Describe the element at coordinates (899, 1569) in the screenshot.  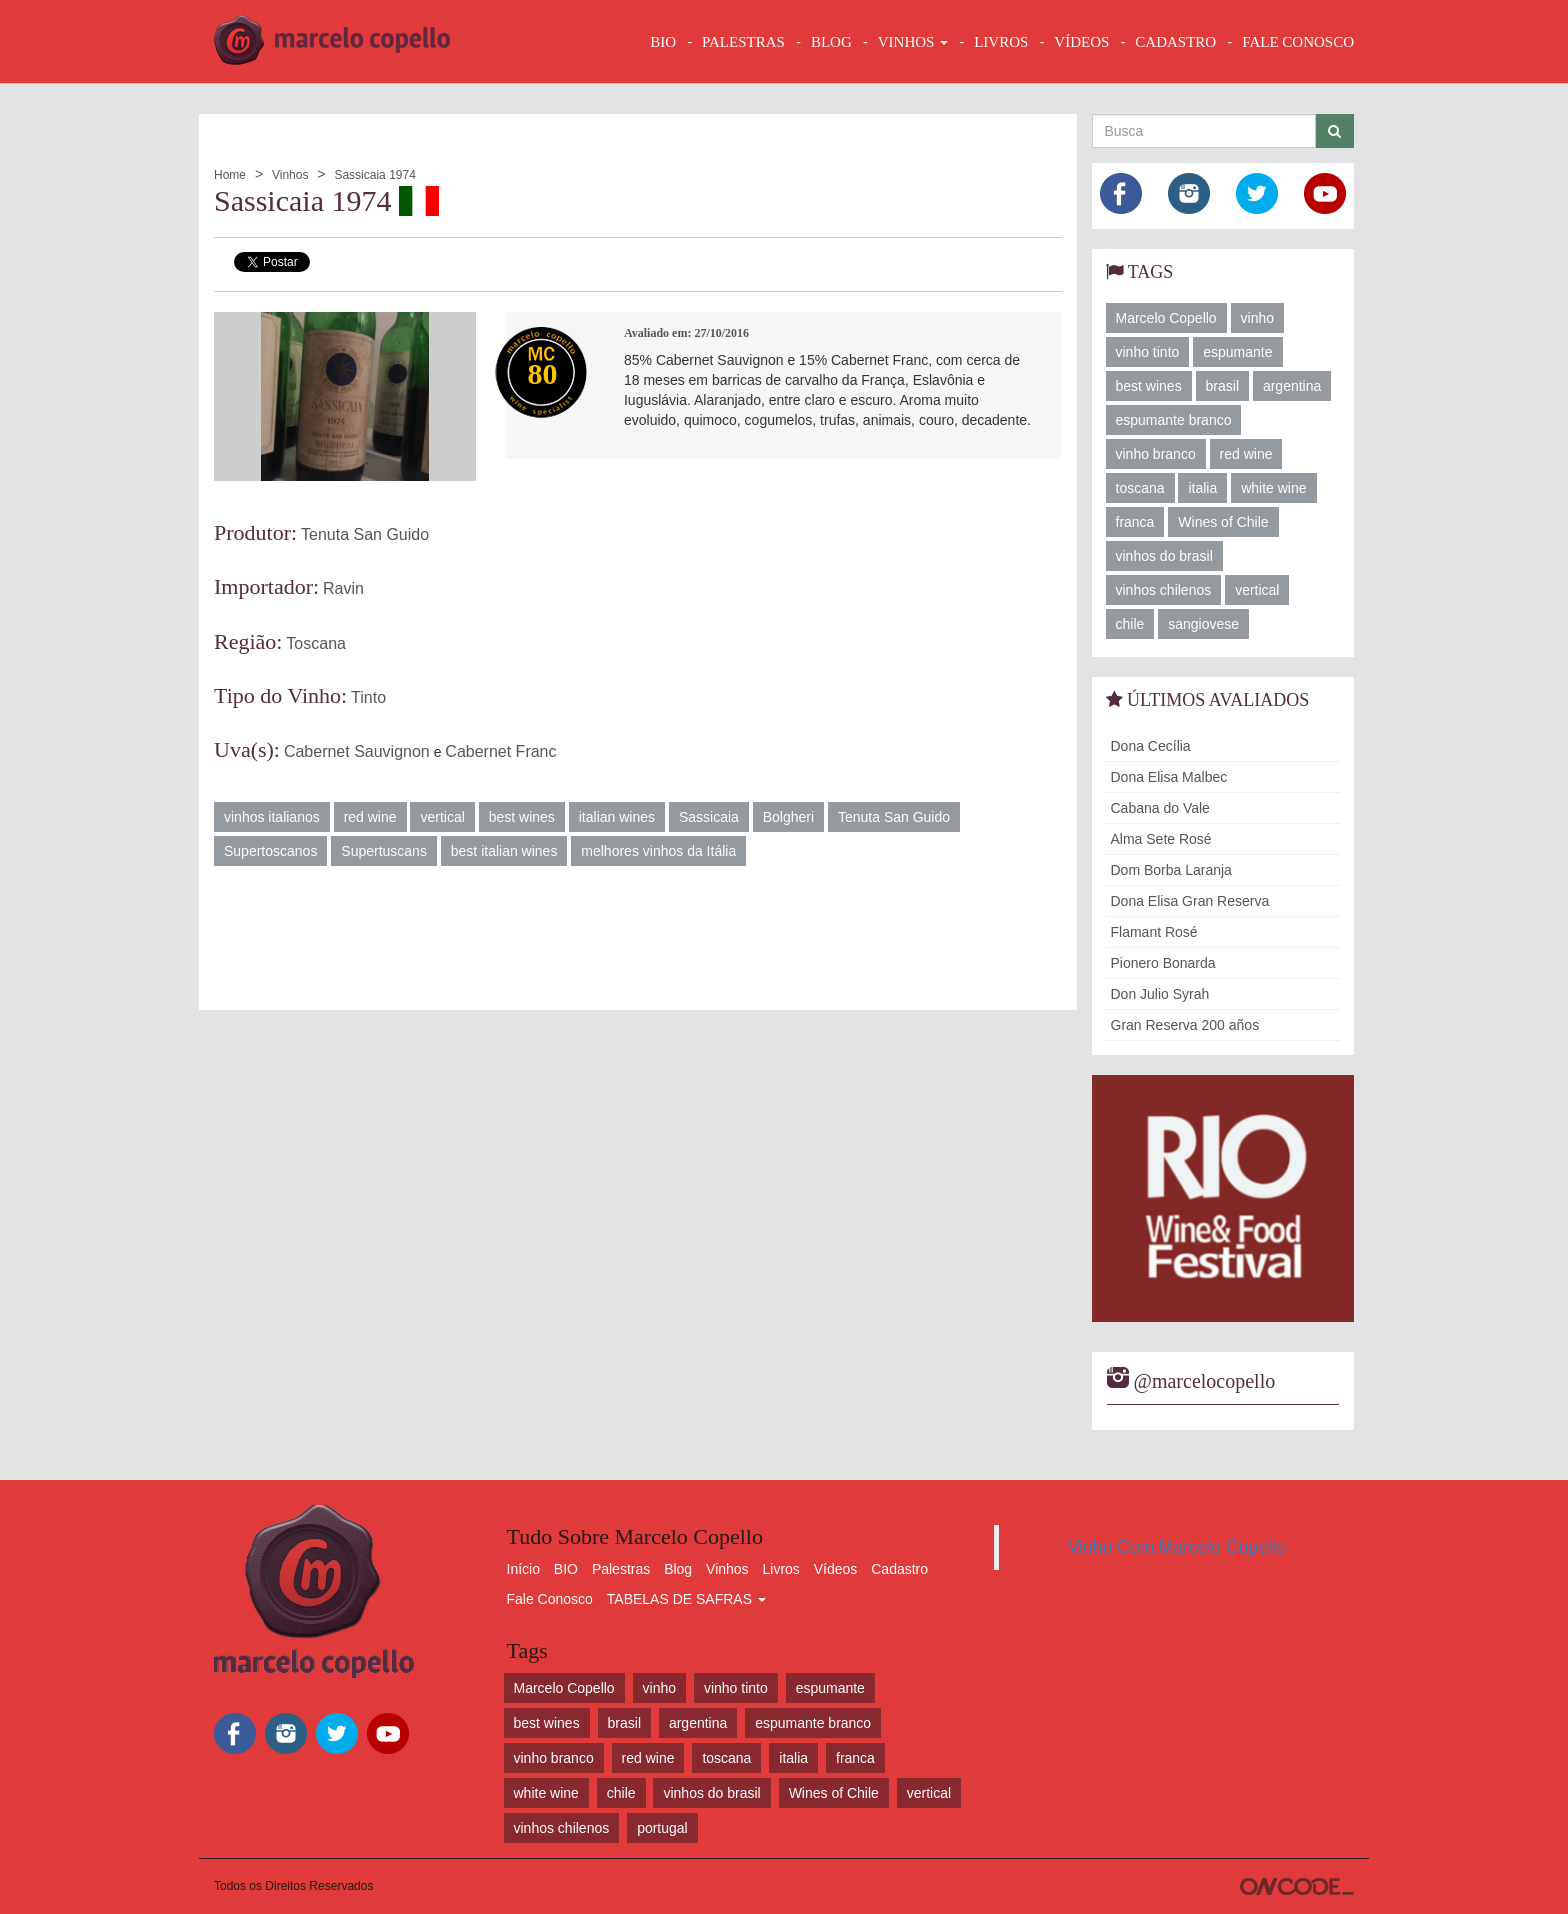
I see `Cadastro` at that location.